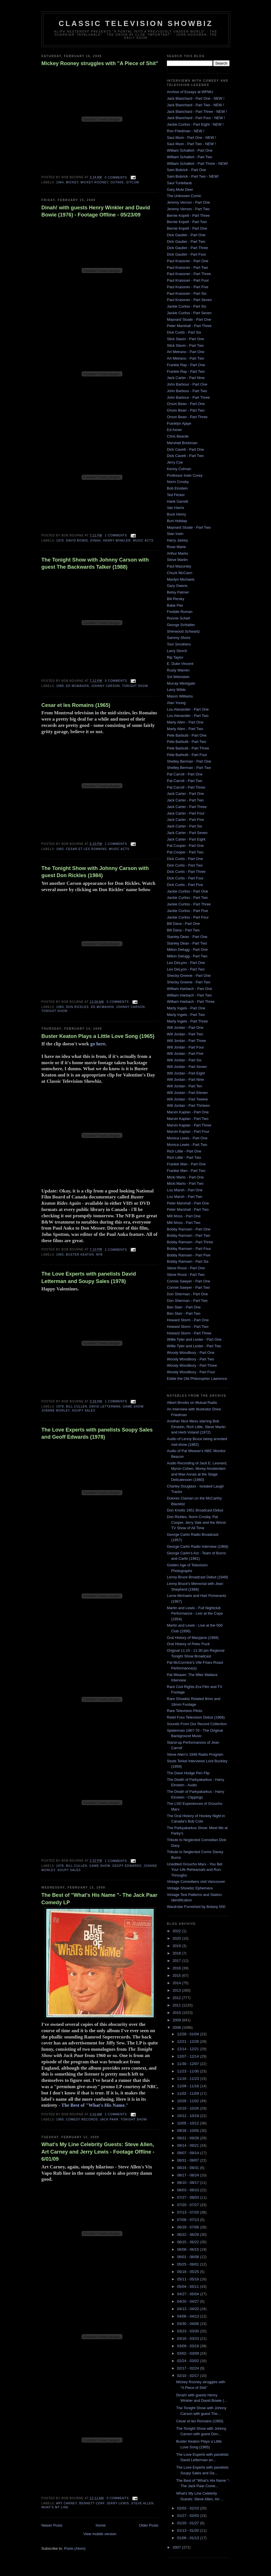 This screenshot has width=271, height=2576. I want to click on 1988, so click(60, 685).